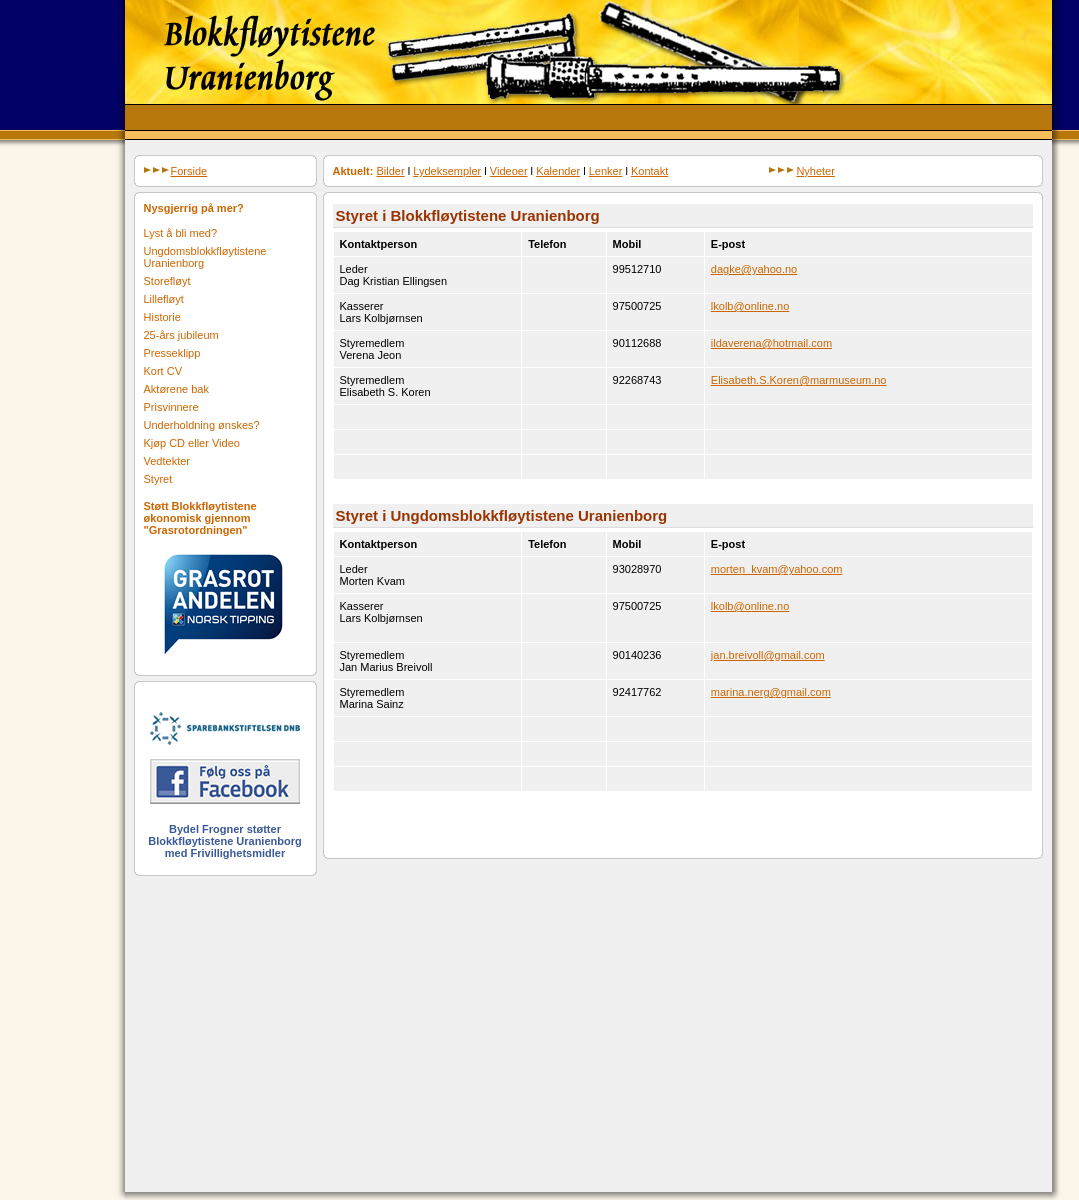 This screenshot has width=1079, height=1200. Describe the element at coordinates (768, 655) in the screenshot. I see `jan.breivoll@gmail.com` at that location.